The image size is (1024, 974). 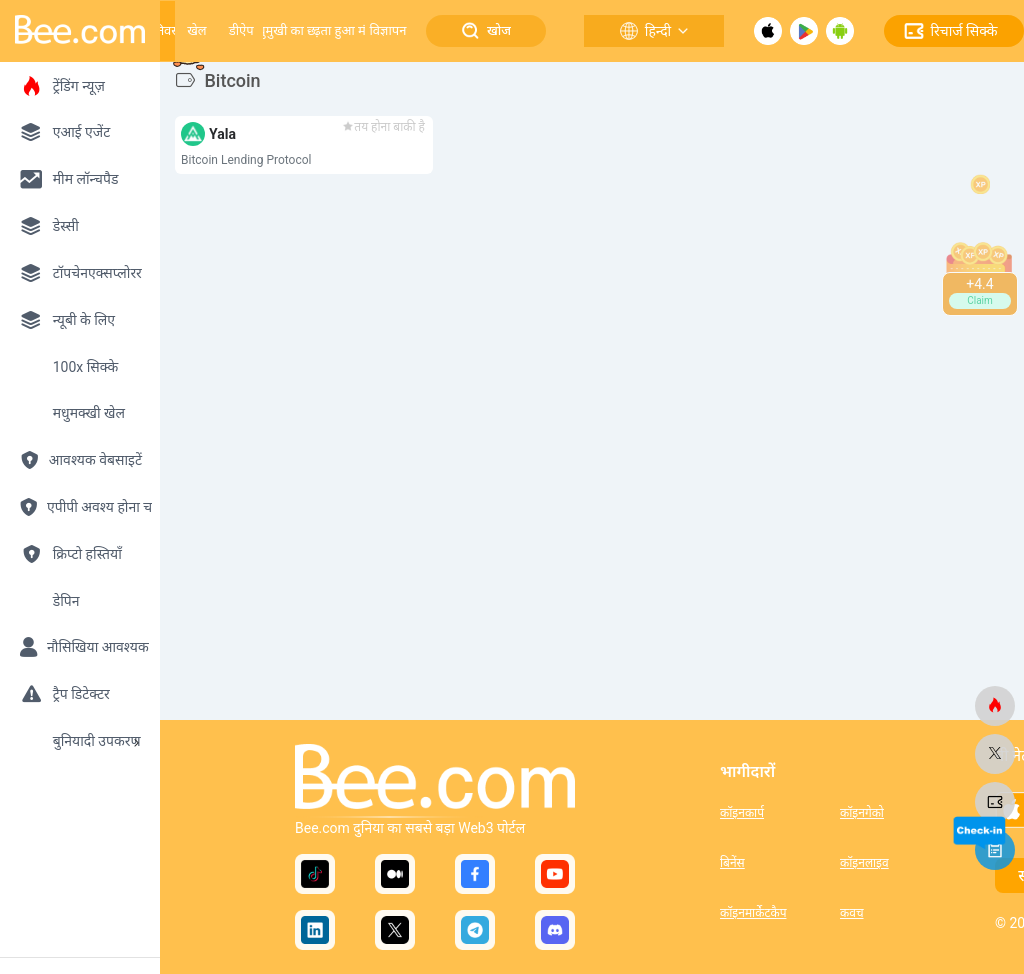 I want to click on बढ़ता हुआ मंच, so click(x=340, y=30).